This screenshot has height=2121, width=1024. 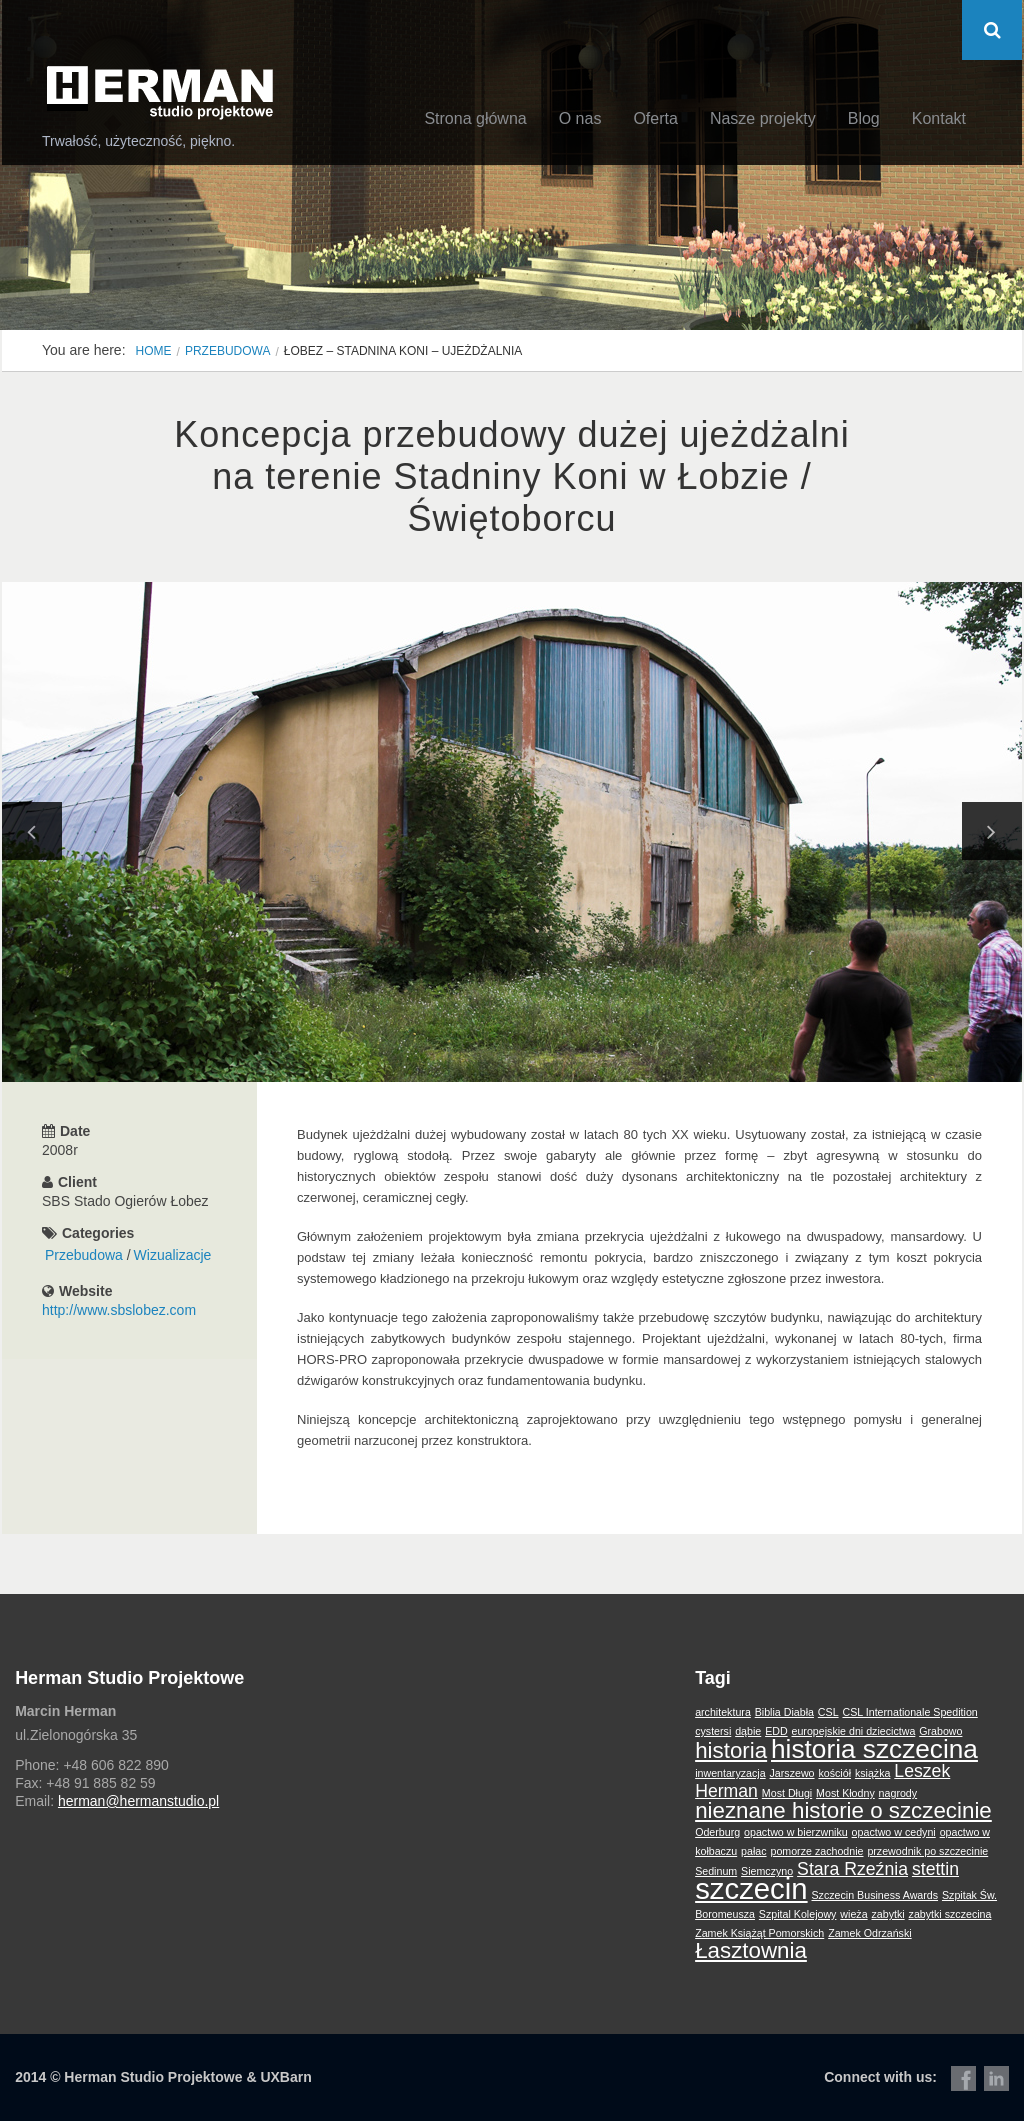 What do you see at coordinates (767, 1871) in the screenshot?
I see `Siemczyno [Siemczyno (1 element)]` at bounding box center [767, 1871].